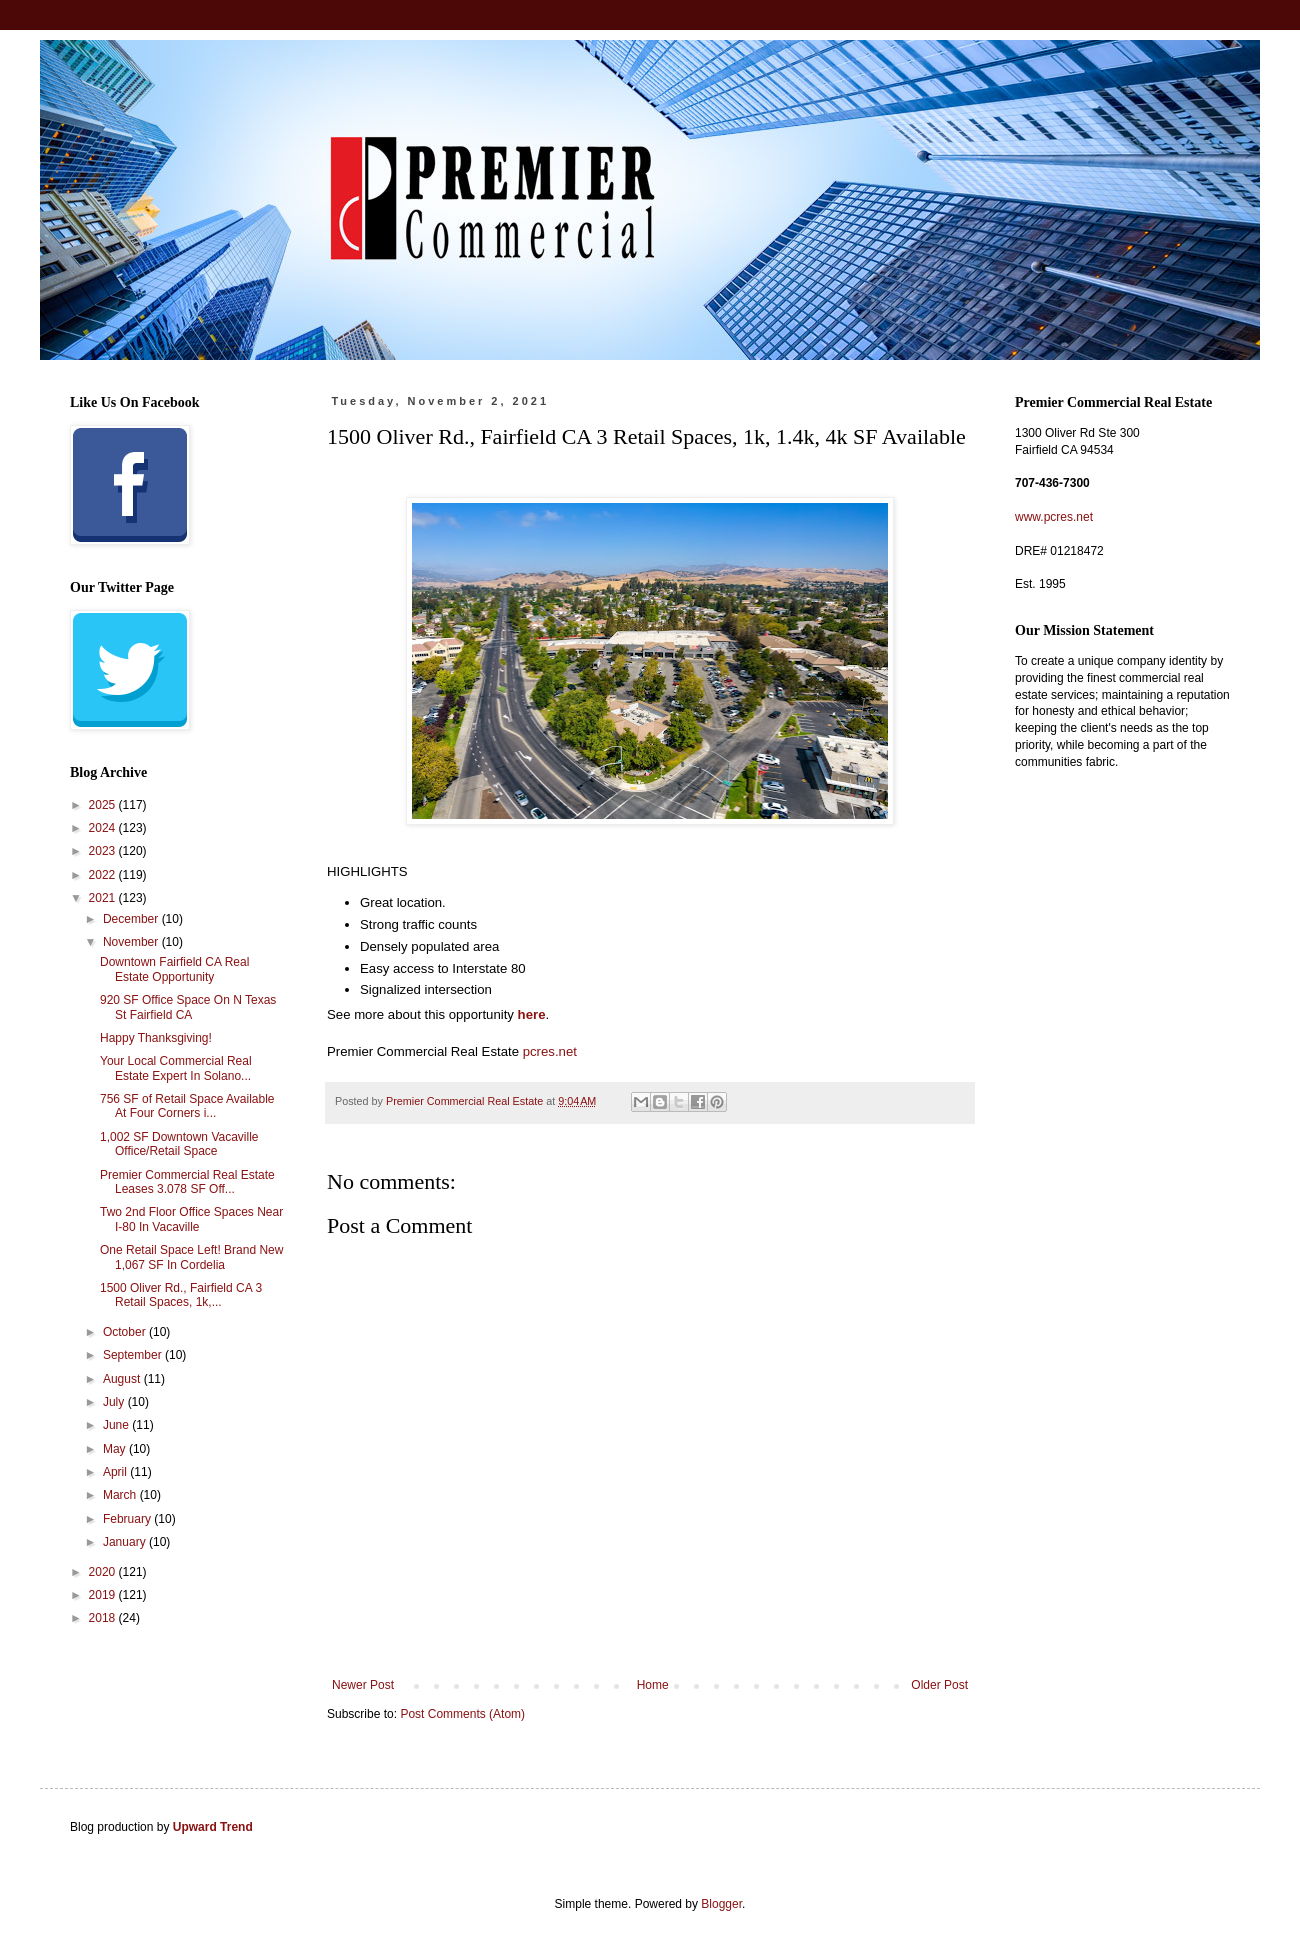 This screenshot has width=1300, height=1951. Describe the element at coordinates (104, 875) in the screenshot. I see `2022` at that location.